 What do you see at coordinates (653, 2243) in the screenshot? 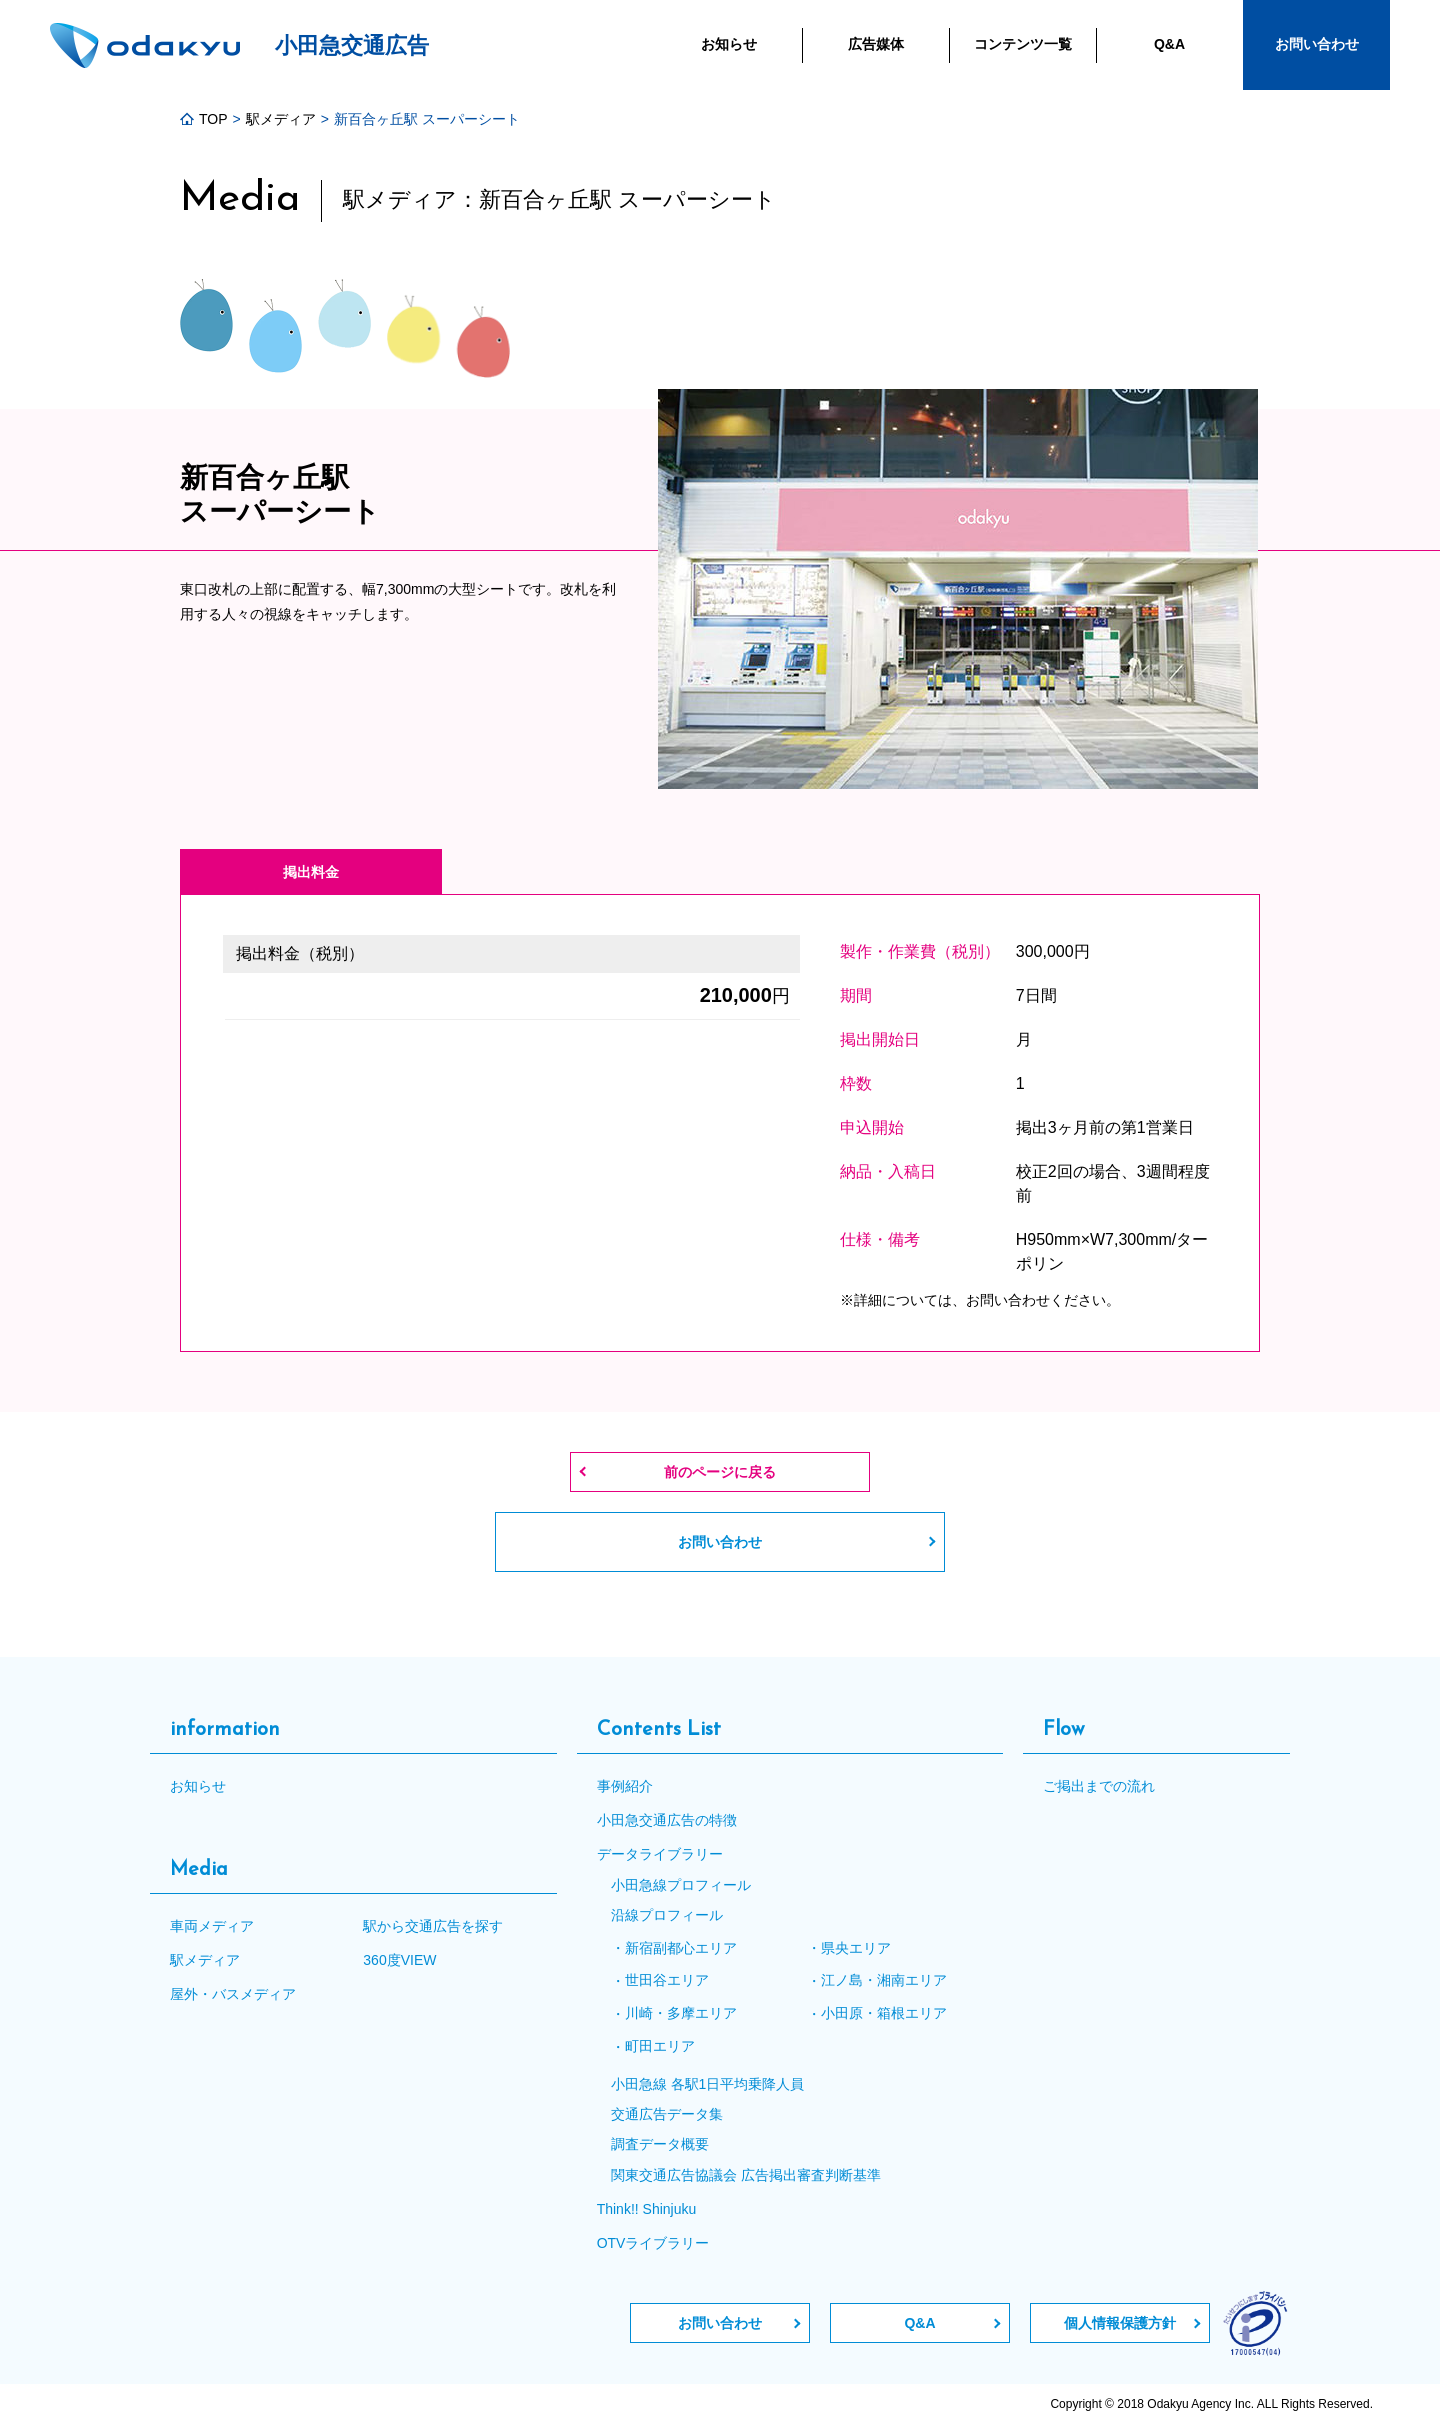
I see `OTVライブラリー` at bounding box center [653, 2243].